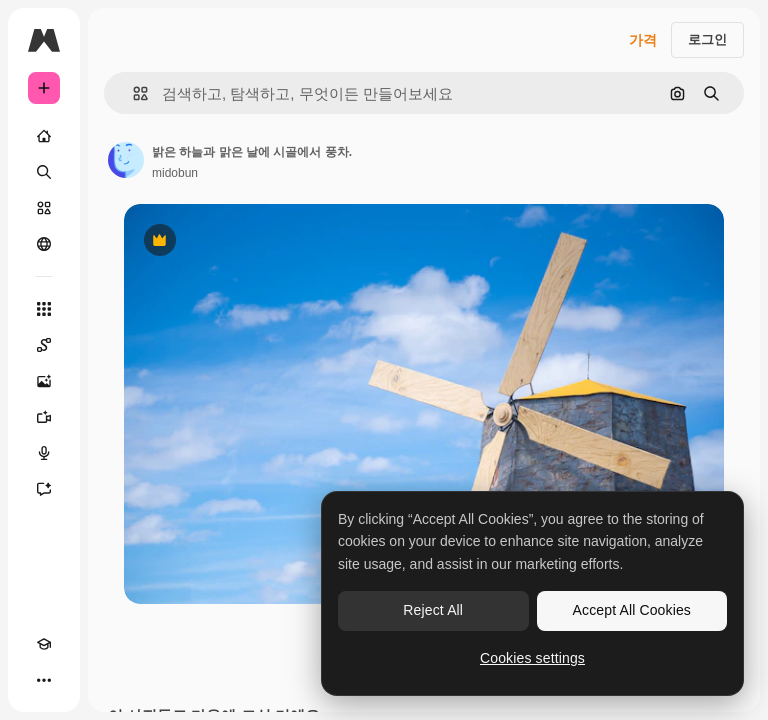 This screenshot has height=720, width=768. Describe the element at coordinates (707, 39) in the screenshot. I see `로그인` at that location.